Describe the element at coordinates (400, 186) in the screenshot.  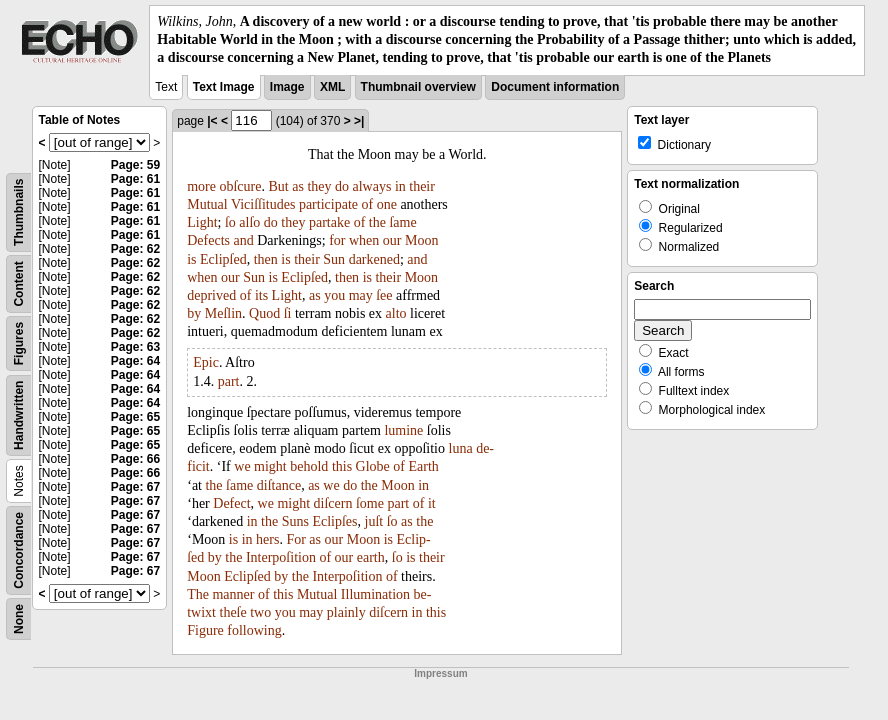
I see `in` at that location.